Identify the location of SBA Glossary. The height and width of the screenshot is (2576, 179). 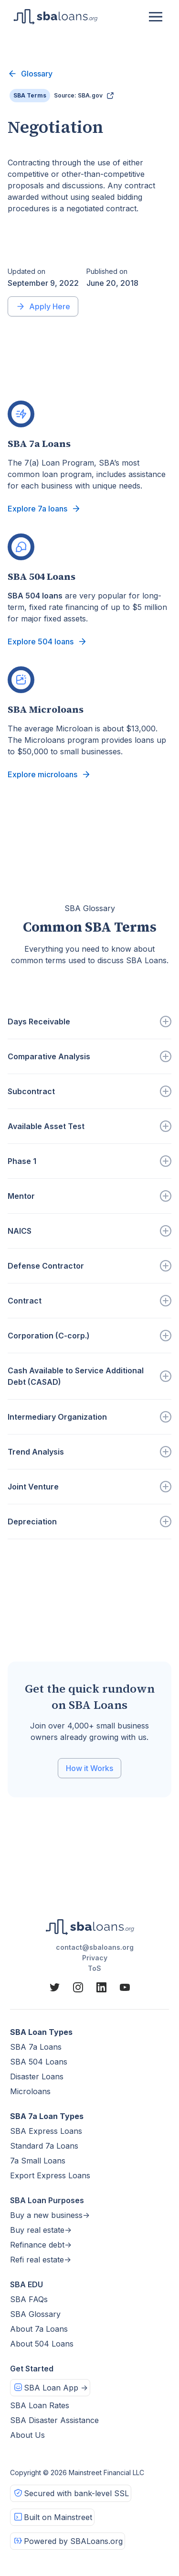
(35, 2314).